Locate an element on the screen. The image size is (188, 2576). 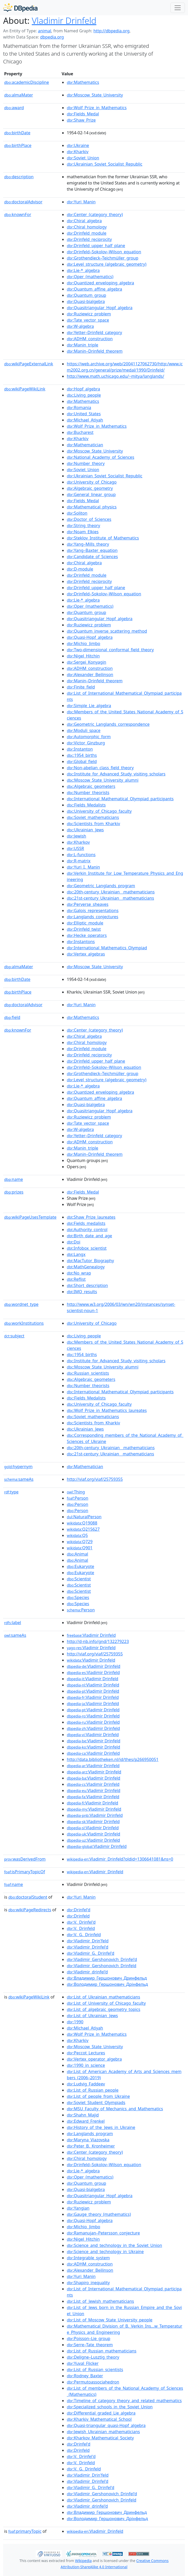
:MacTutor_Biography is located at coordinates (90, 1260).